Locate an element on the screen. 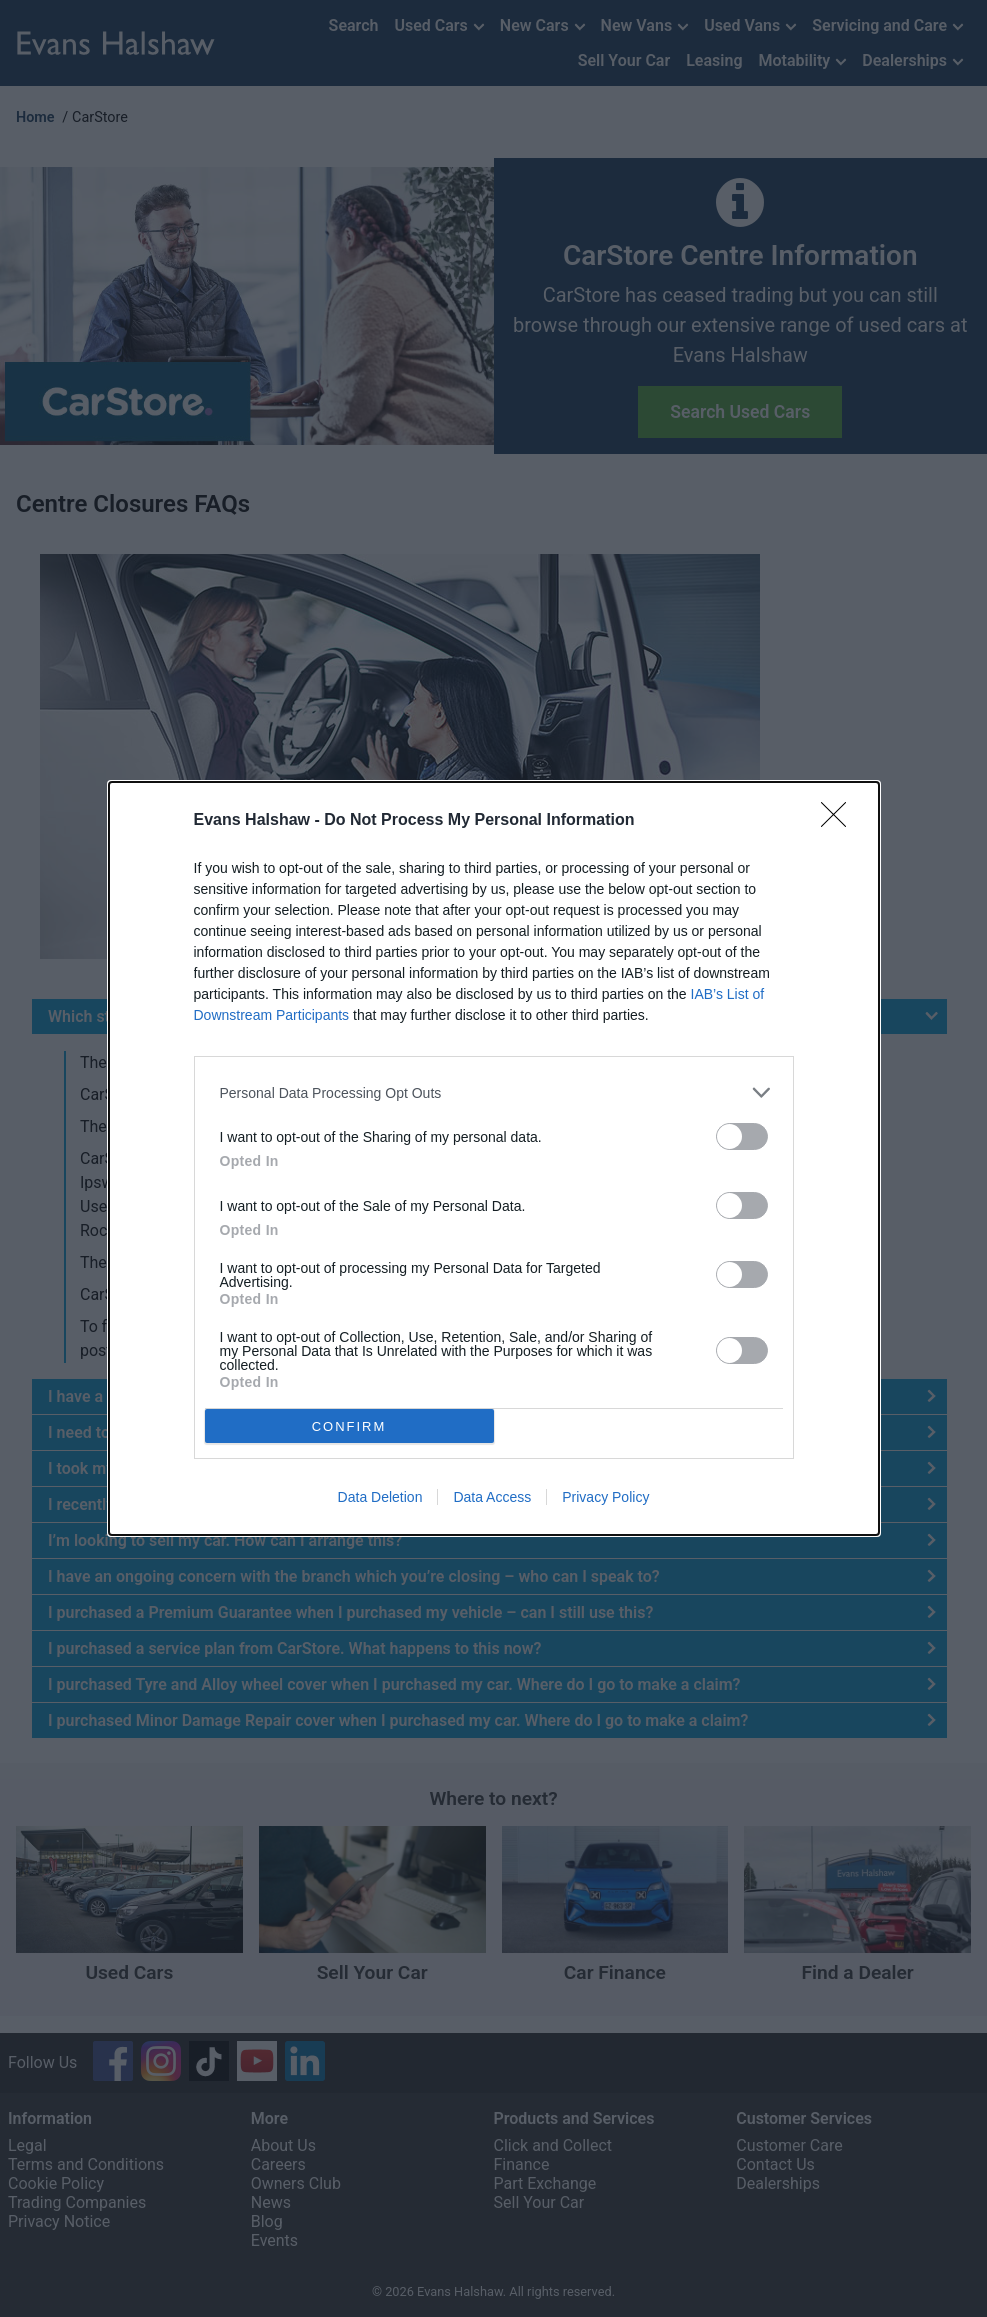 This screenshot has height=2317, width=987. Privacy Policy is located at coordinates (605, 1497).